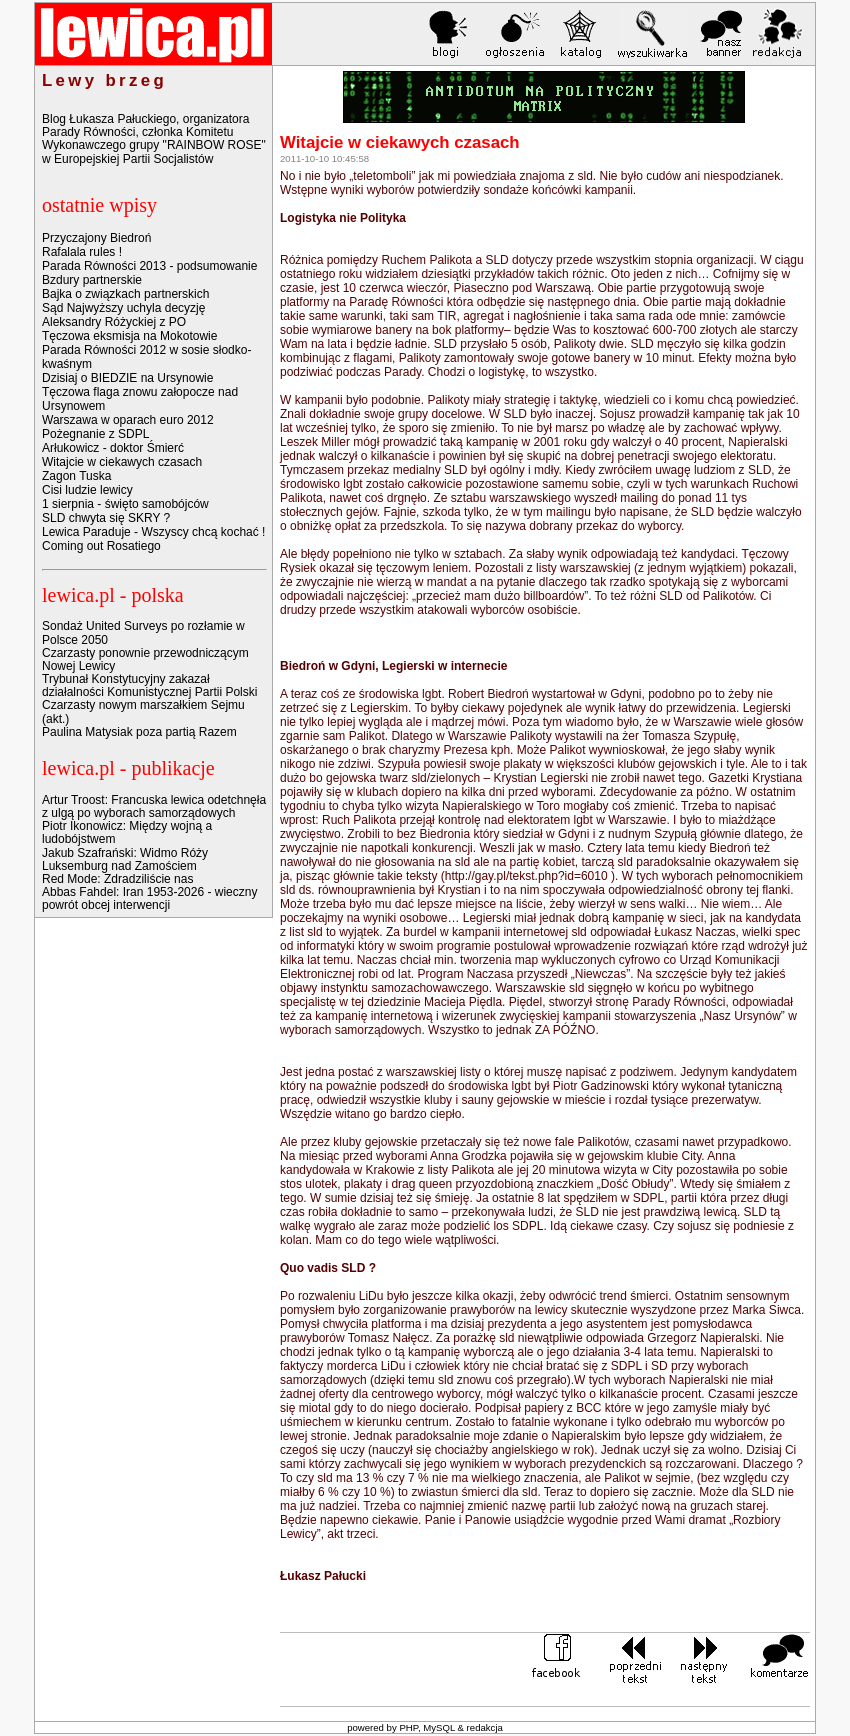 This screenshot has width=850, height=1736. I want to click on redakcja, so click(485, 1727).